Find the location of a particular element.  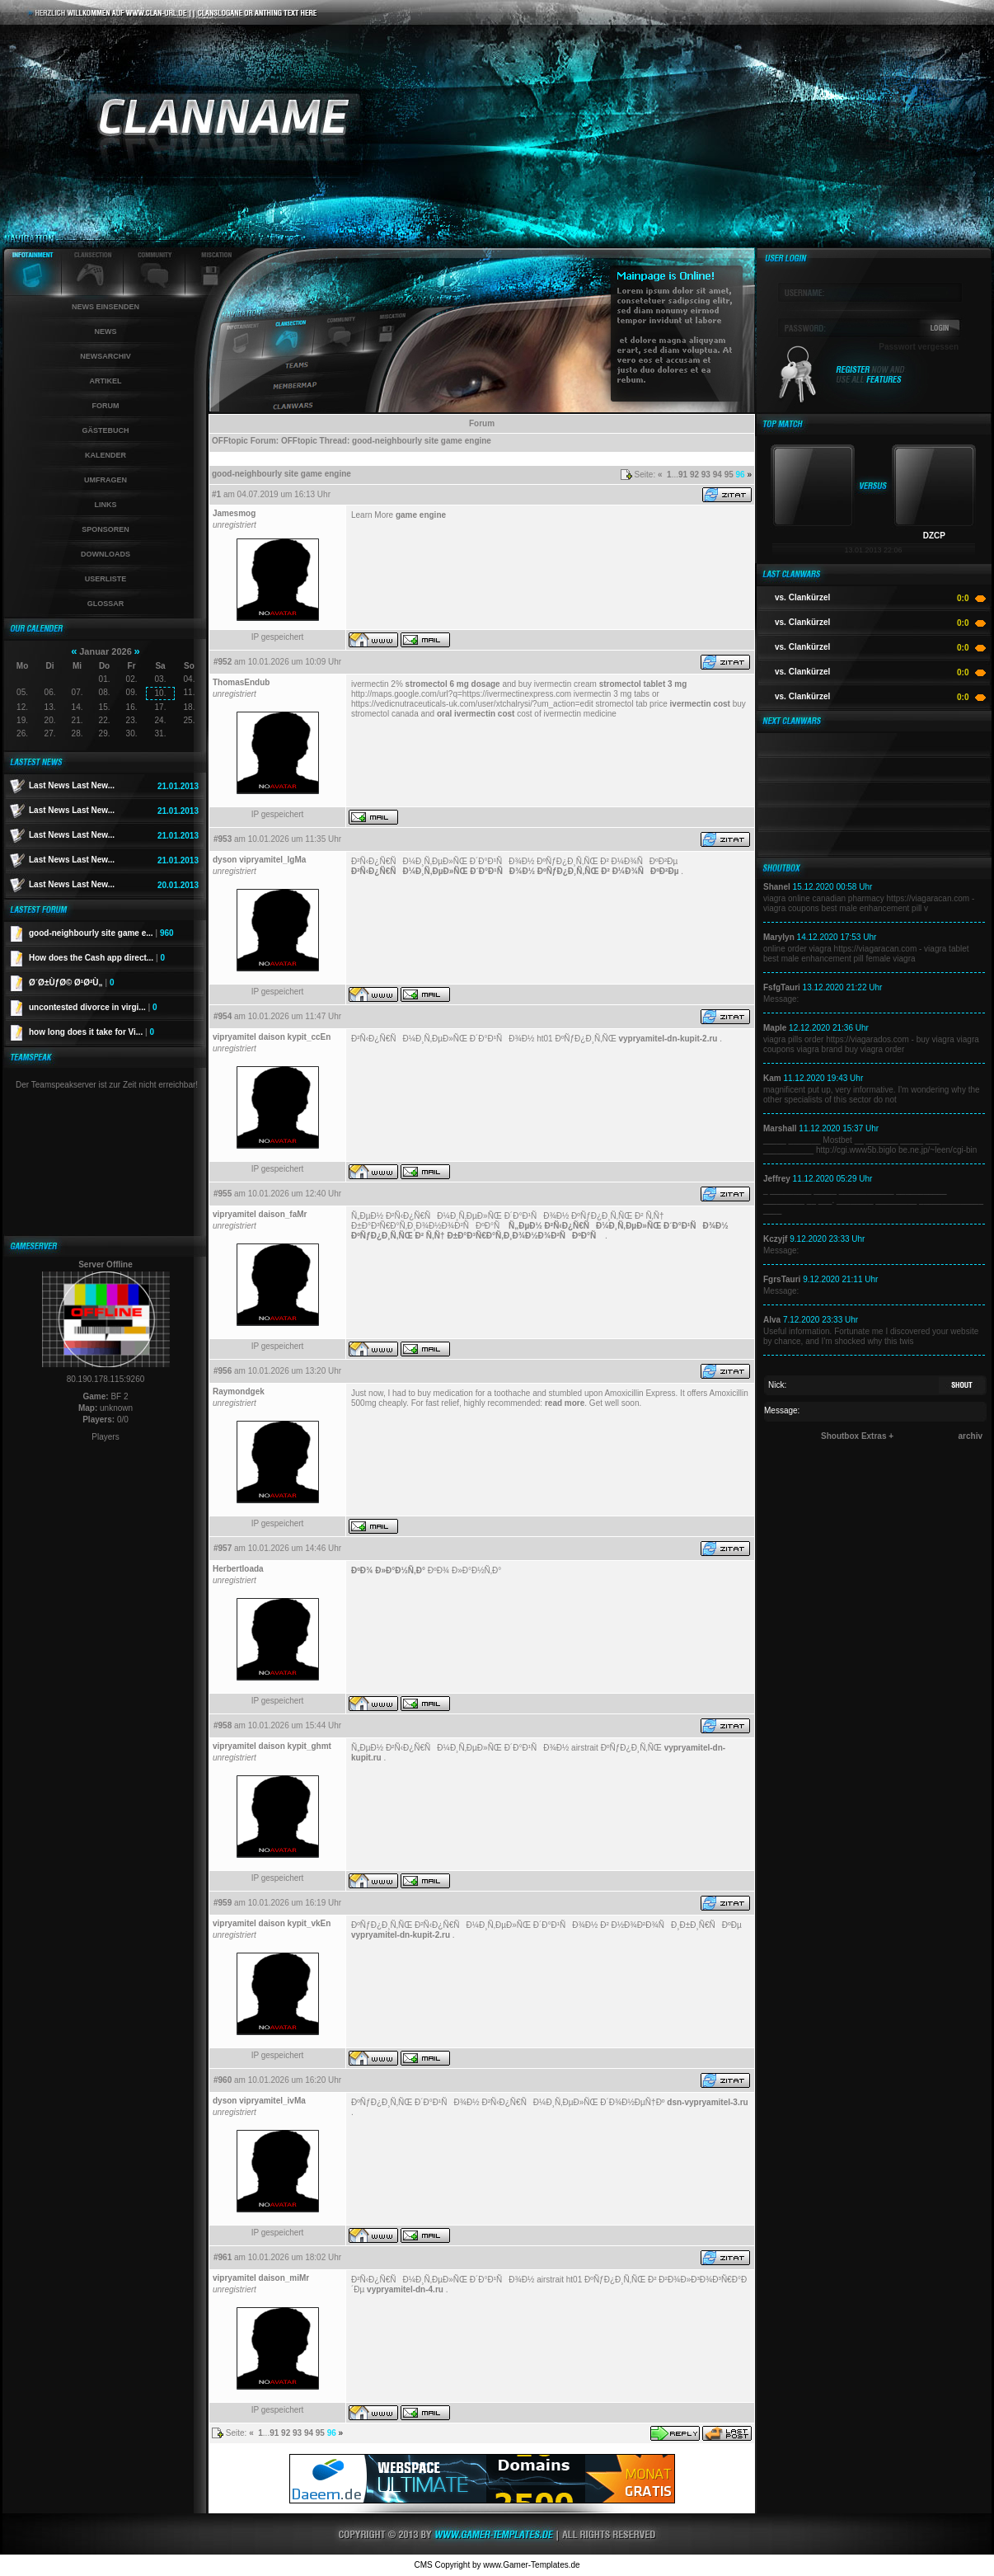

Raymondgek is located at coordinates (239, 1391).